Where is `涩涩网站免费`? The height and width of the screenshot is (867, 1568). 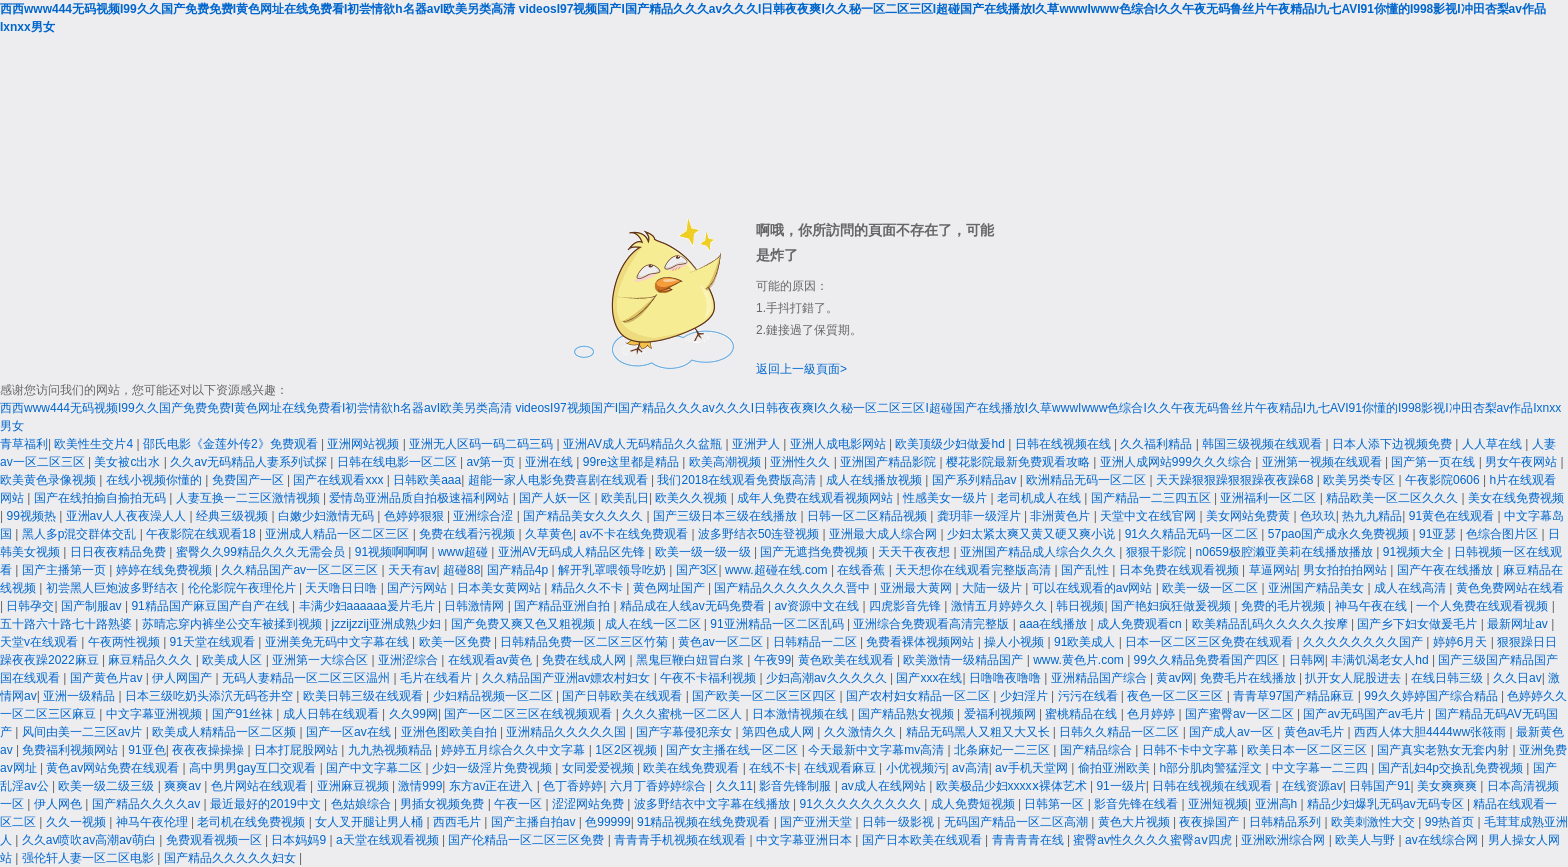
涩涩网站免费 is located at coordinates (589, 804).